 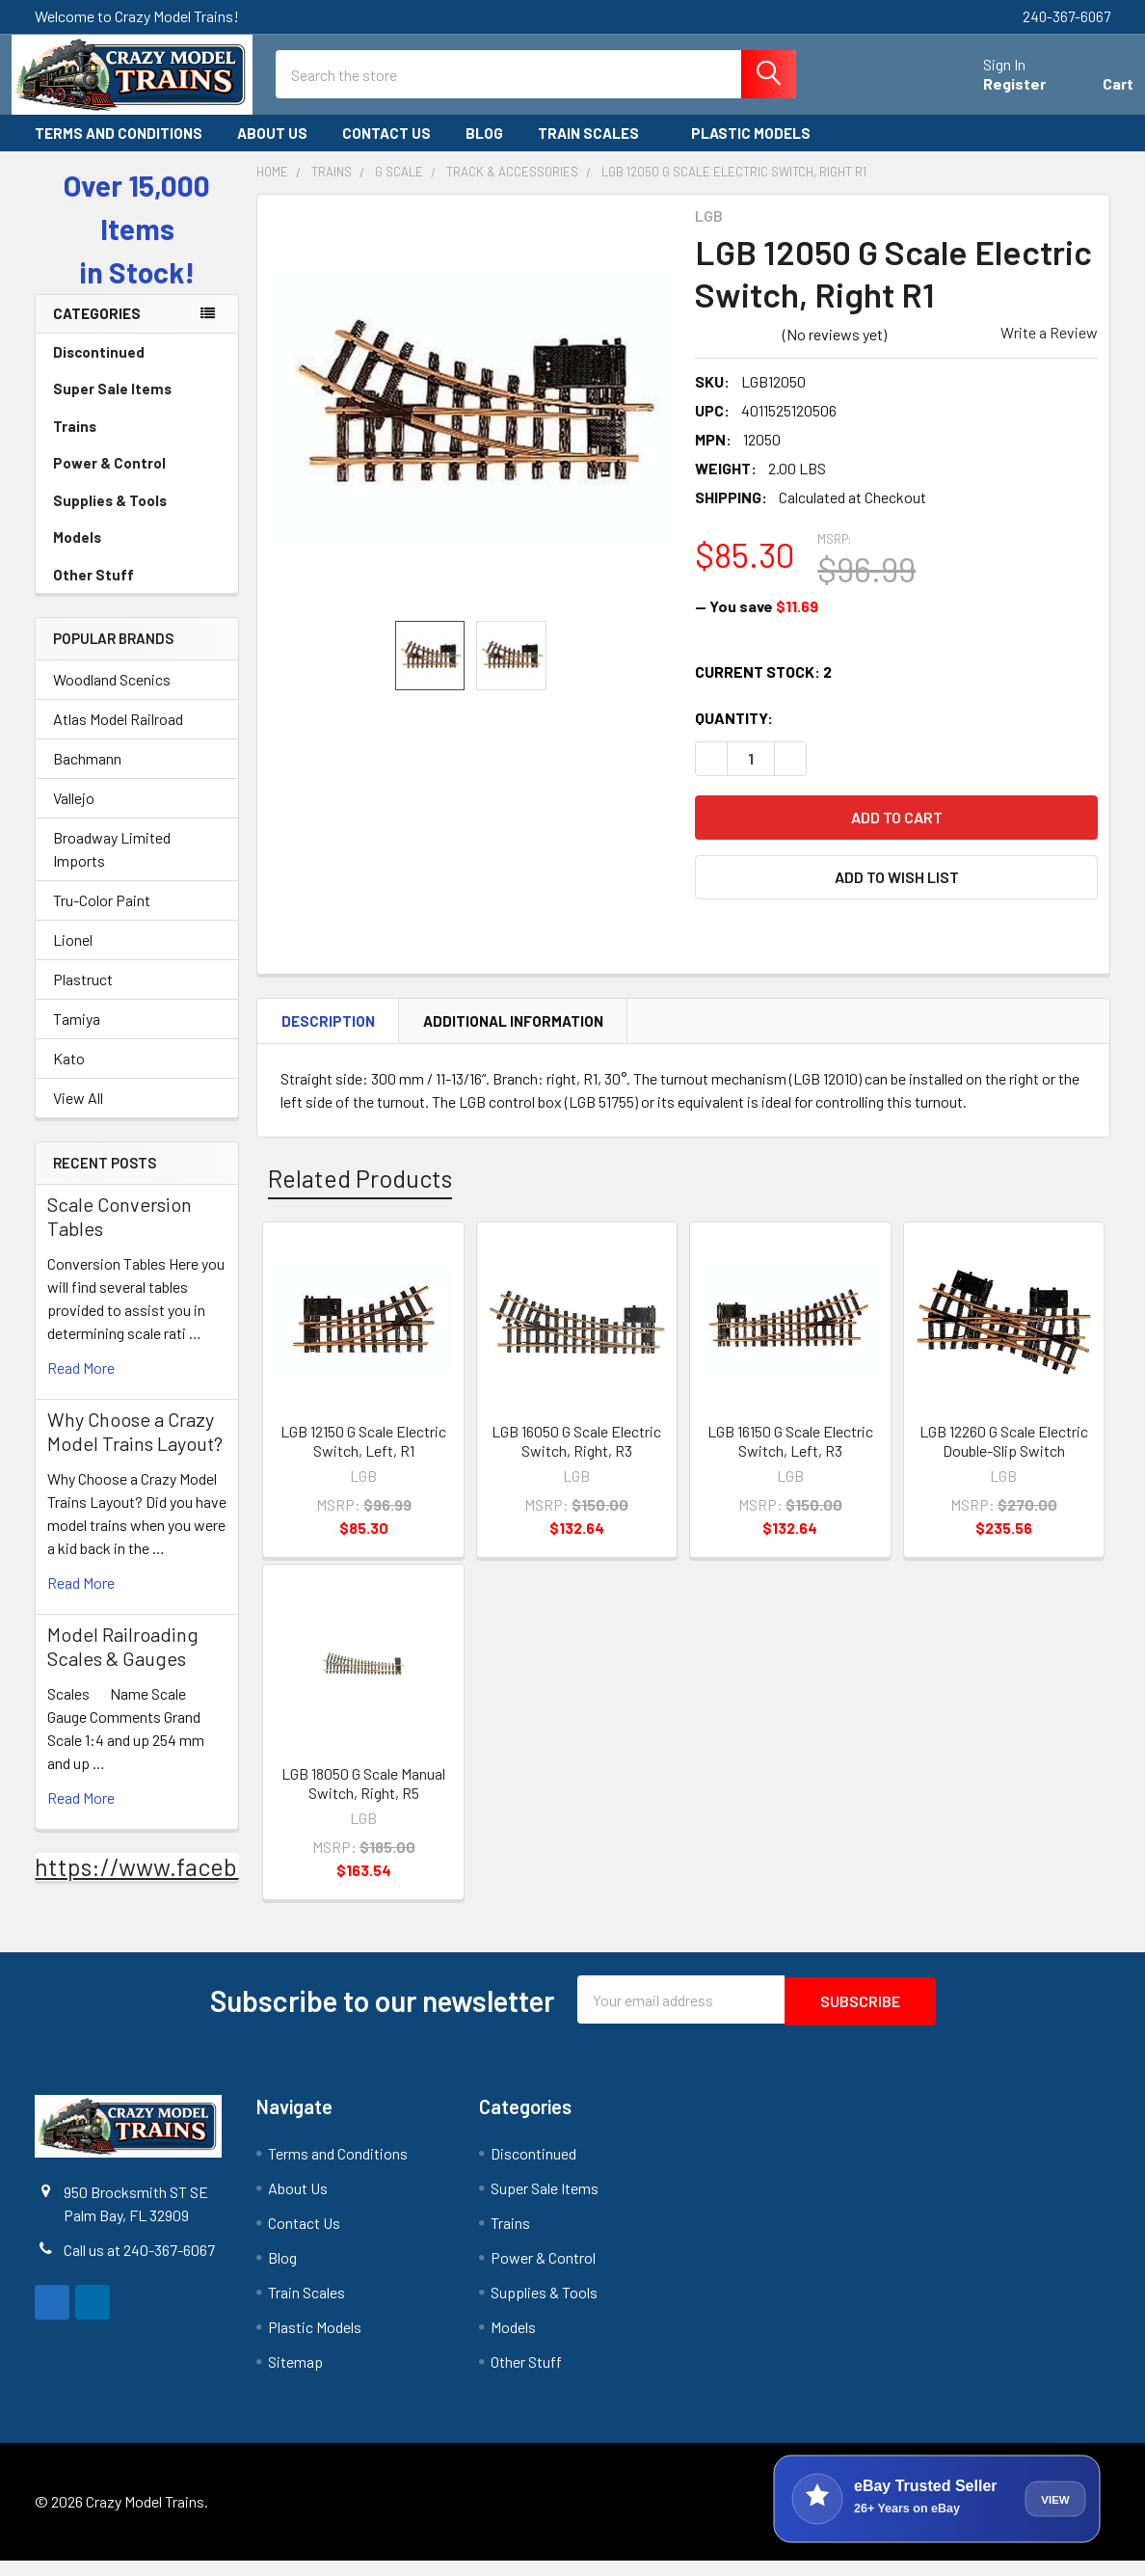 What do you see at coordinates (123, 1663) in the screenshot?
I see `Model Railroading Scales & Gauges` at bounding box center [123, 1663].